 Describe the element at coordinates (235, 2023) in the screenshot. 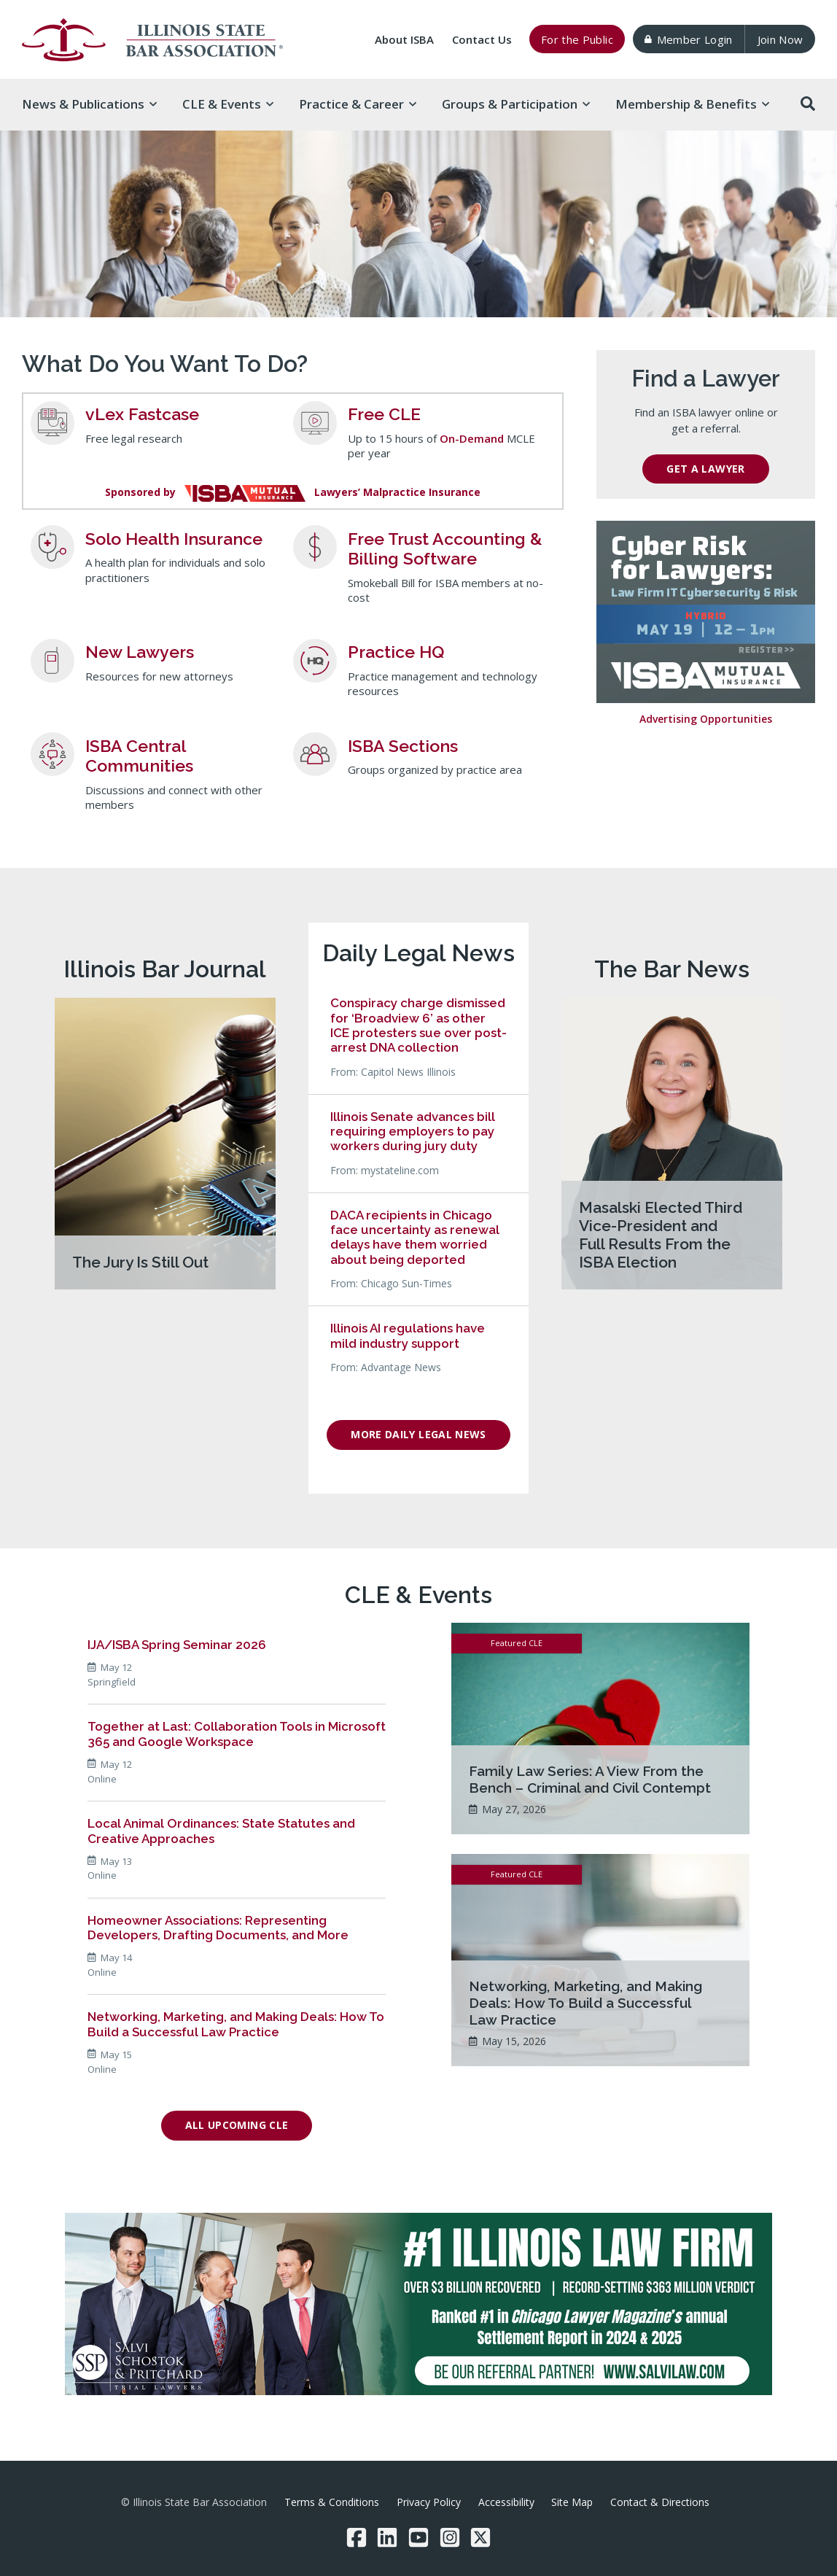

I see `Networking, Marketing, and Making Deals: How To Build a Successful Law Practice` at that location.